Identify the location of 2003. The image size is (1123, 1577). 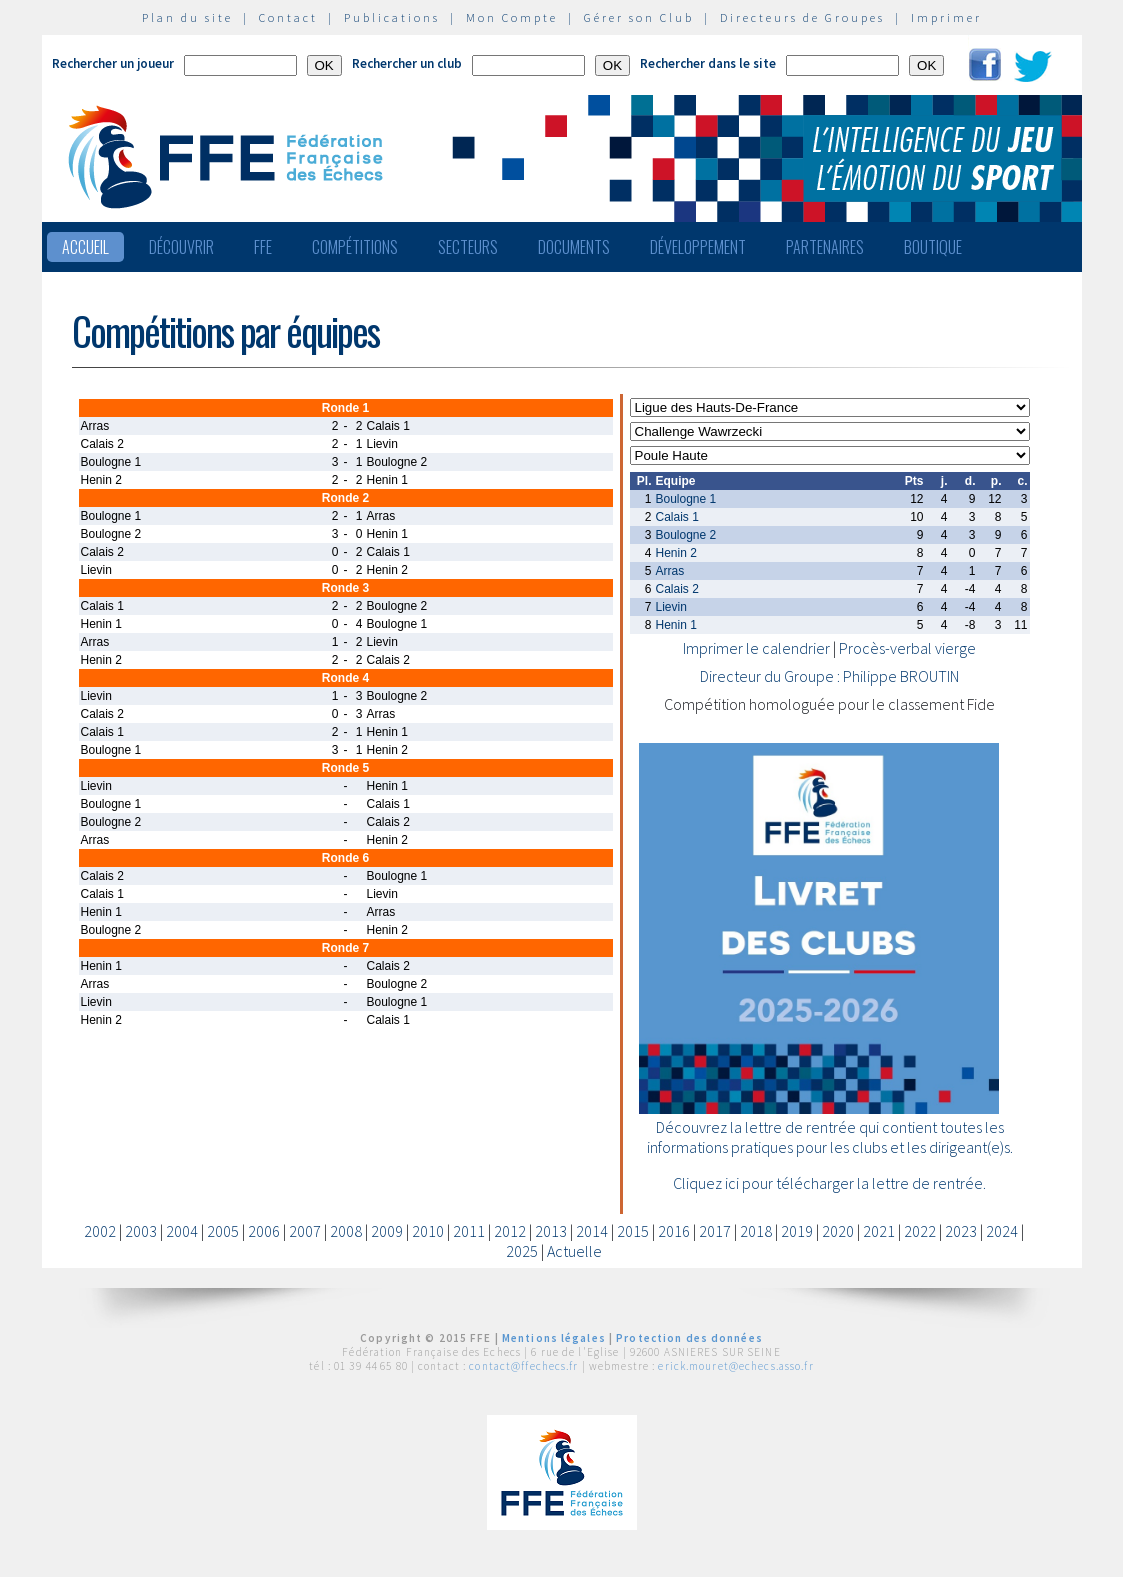
(141, 1231).